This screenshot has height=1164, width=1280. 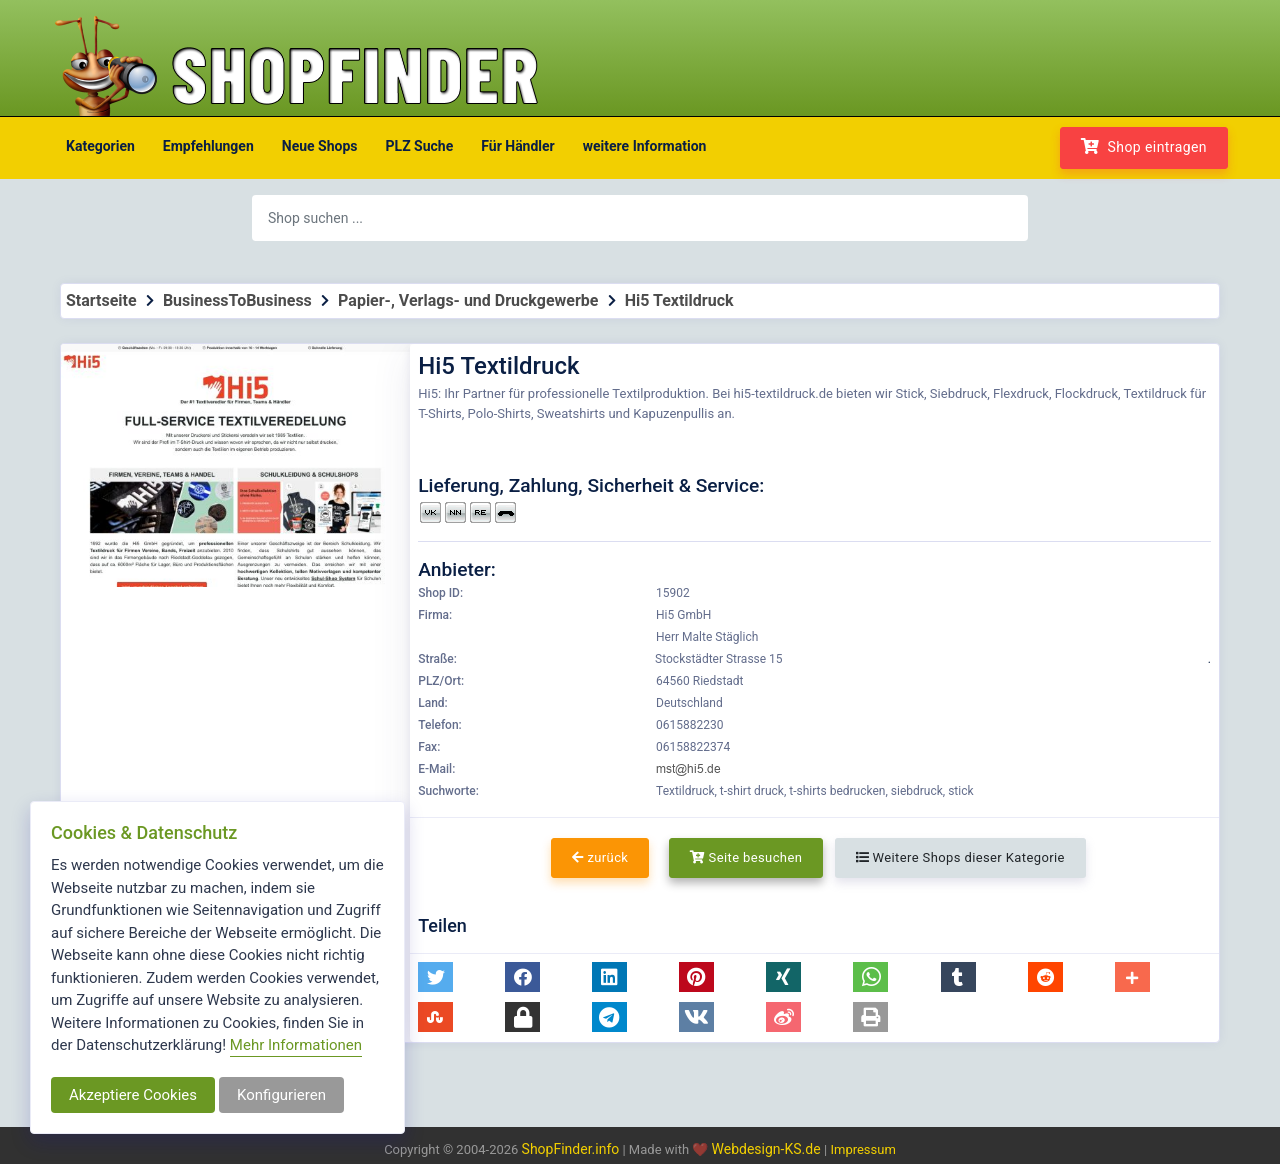 What do you see at coordinates (296, 1045) in the screenshot?
I see `Mehr Informationen` at bounding box center [296, 1045].